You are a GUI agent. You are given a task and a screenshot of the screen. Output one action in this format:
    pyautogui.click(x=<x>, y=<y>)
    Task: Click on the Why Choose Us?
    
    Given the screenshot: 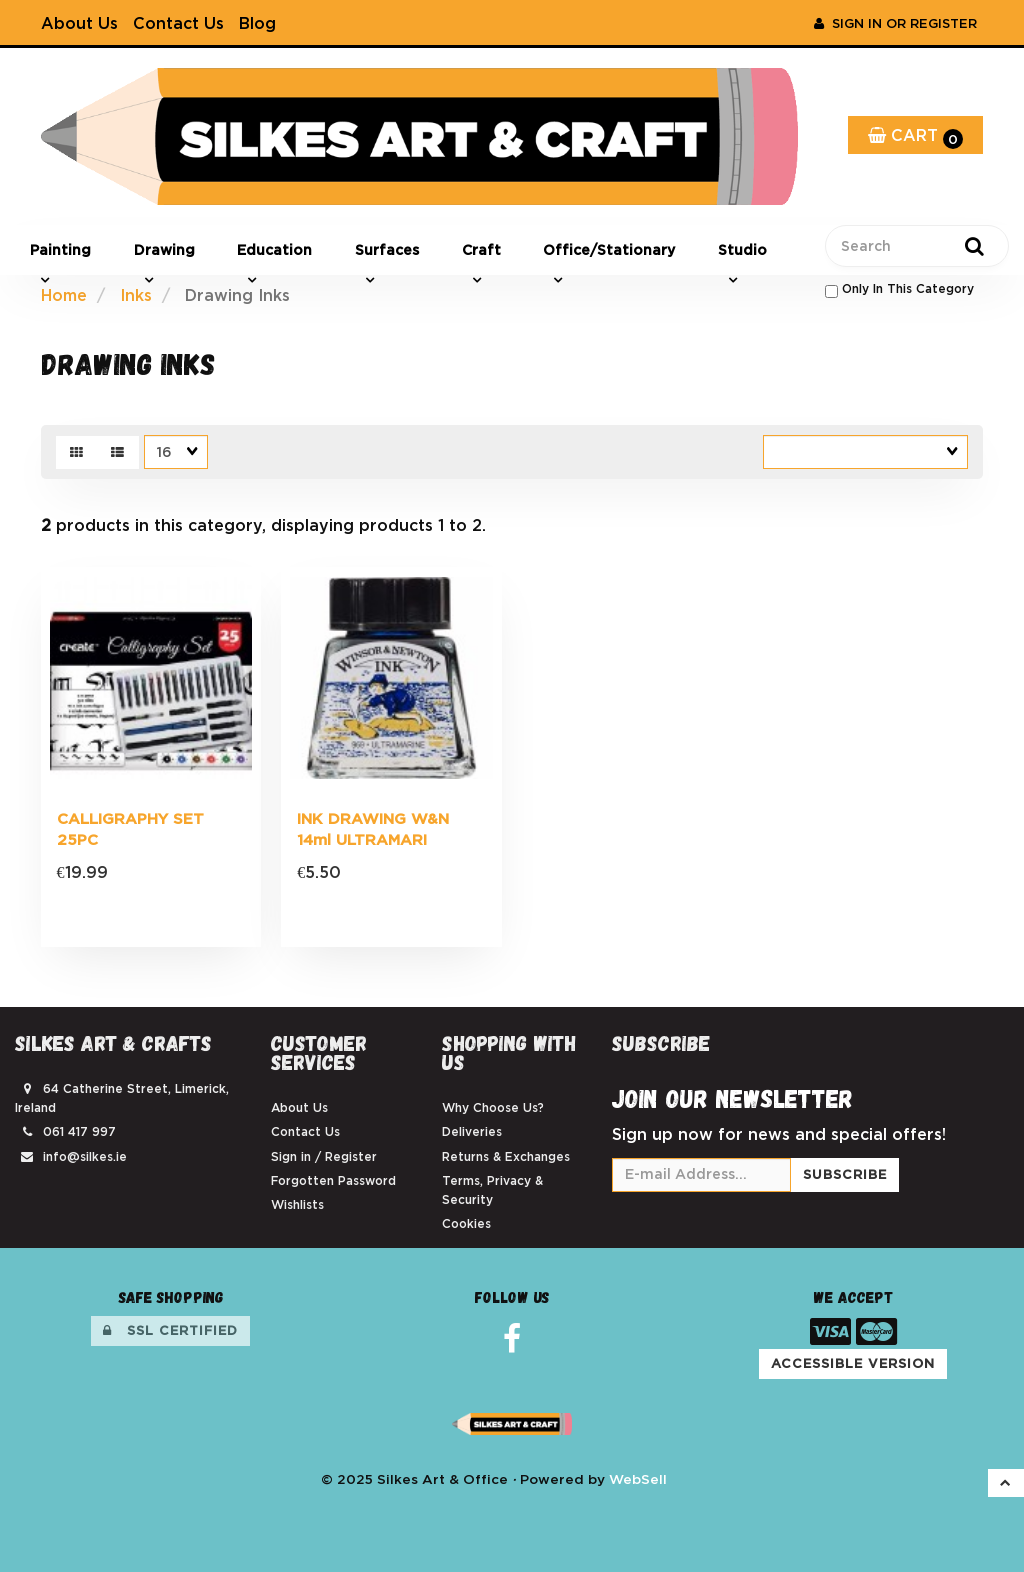 What is the action you would take?
    pyautogui.click(x=493, y=1107)
    